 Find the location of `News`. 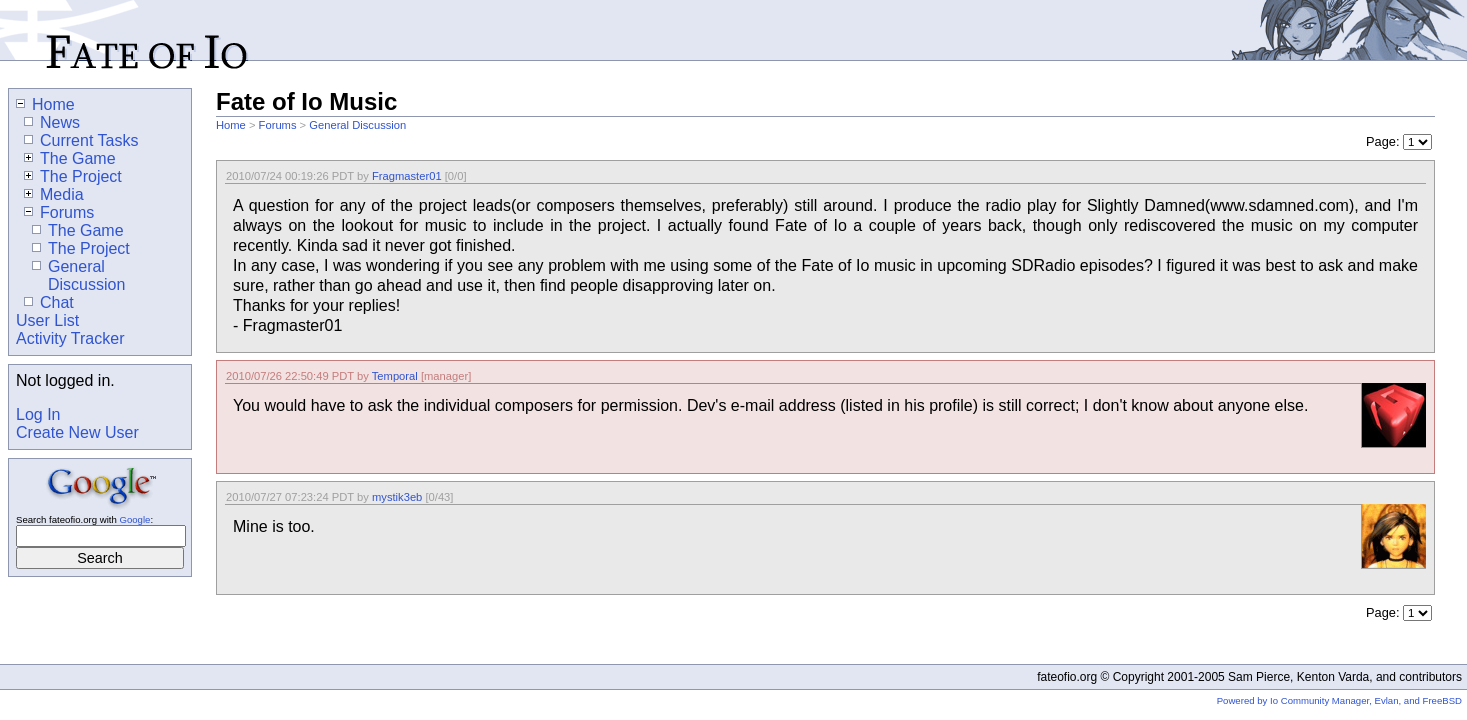

News is located at coordinates (52, 122).